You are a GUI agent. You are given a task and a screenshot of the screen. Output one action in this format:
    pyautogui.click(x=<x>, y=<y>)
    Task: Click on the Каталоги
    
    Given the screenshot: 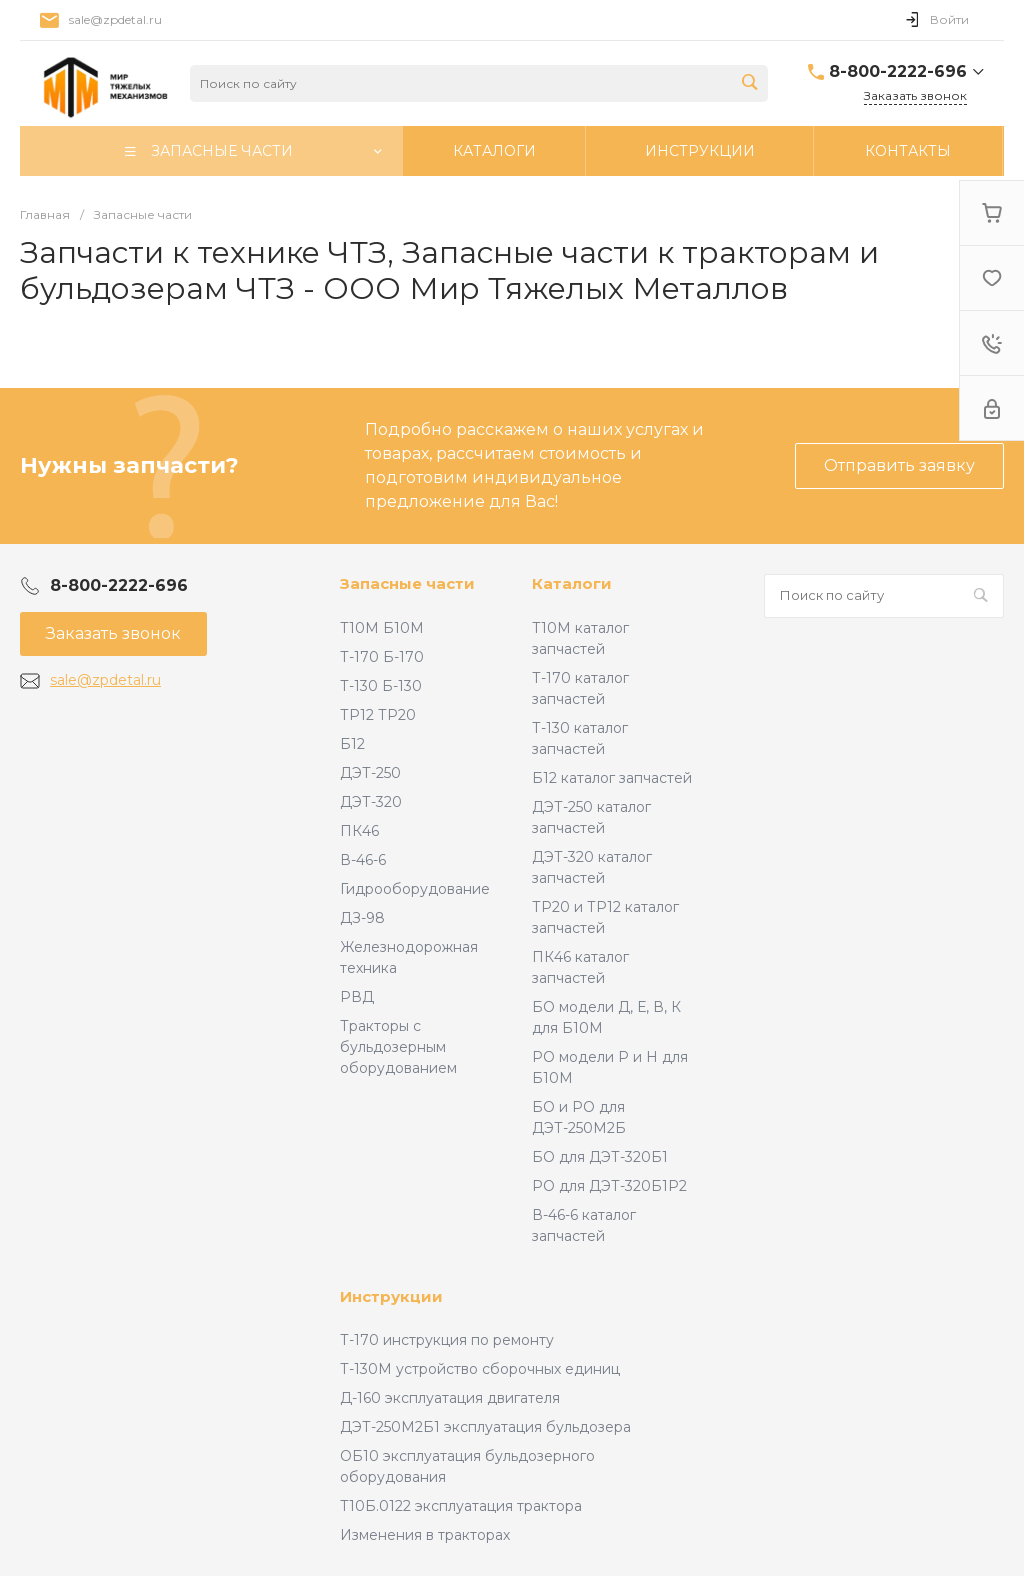 What is the action you would take?
    pyautogui.click(x=572, y=583)
    